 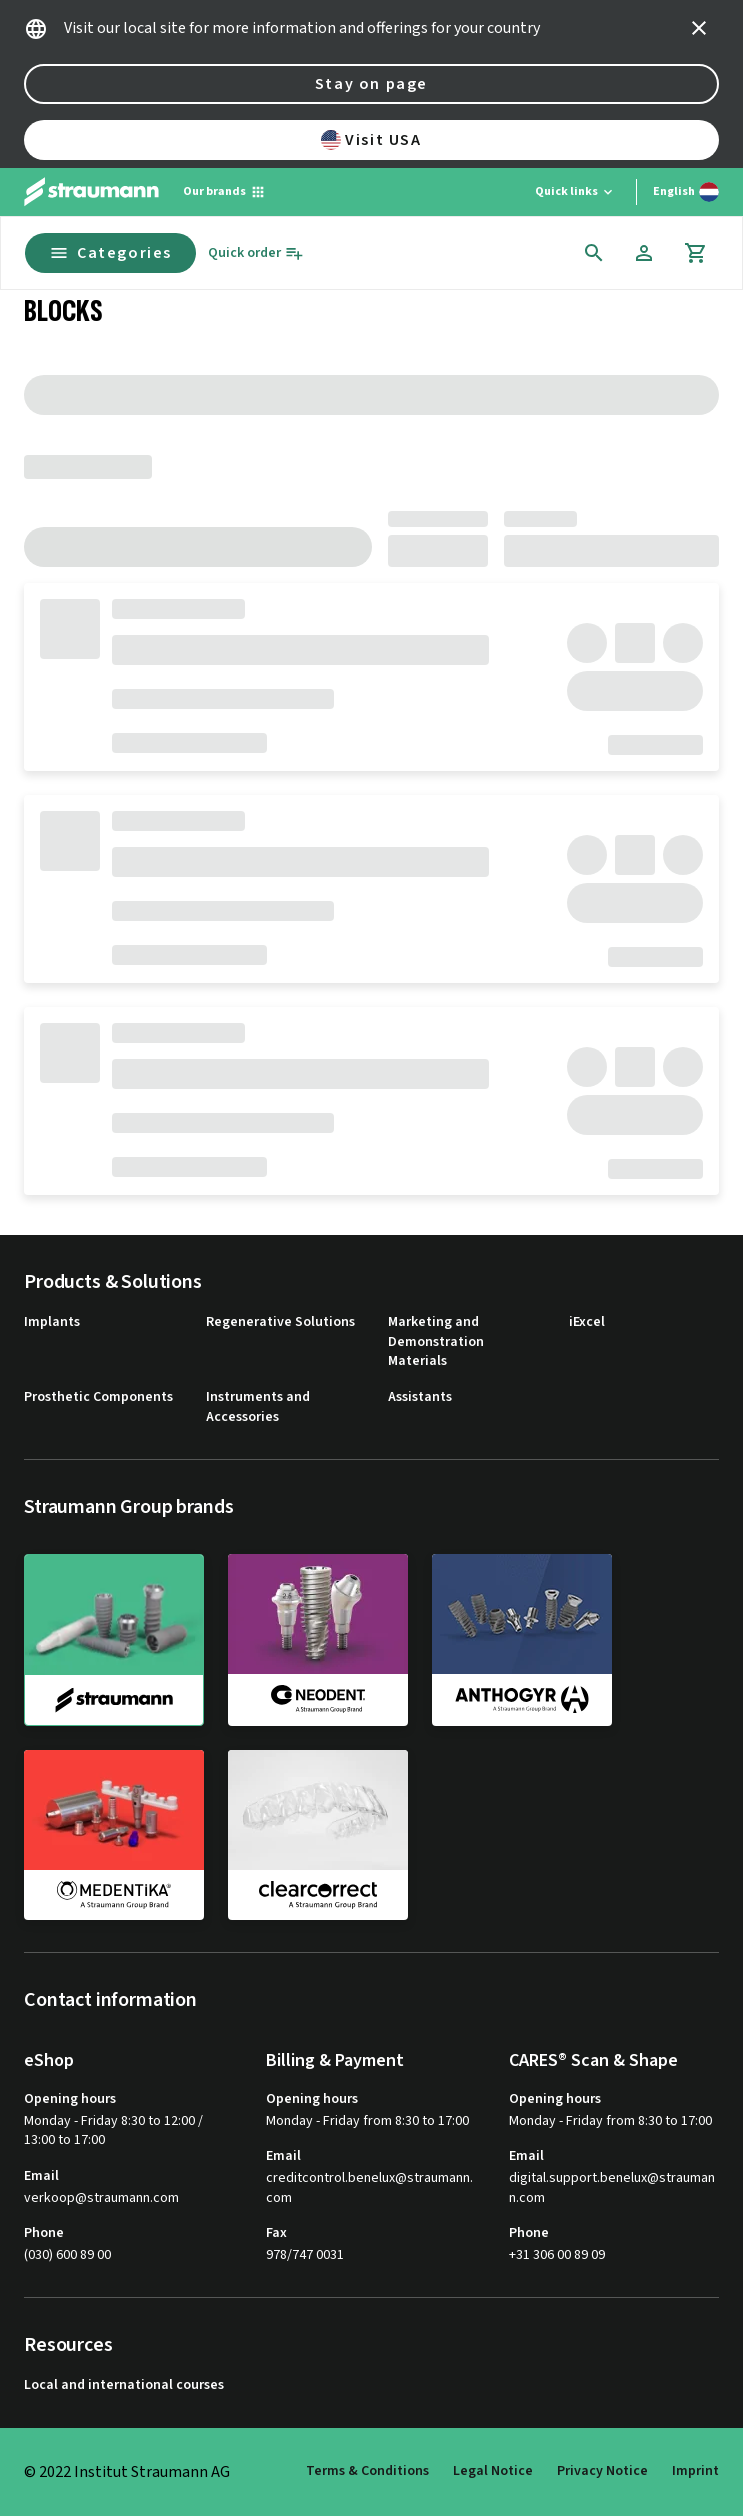 What do you see at coordinates (114, 1640) in the screenshot?
I see `[straumann]` at bounding box center [114, 1640].